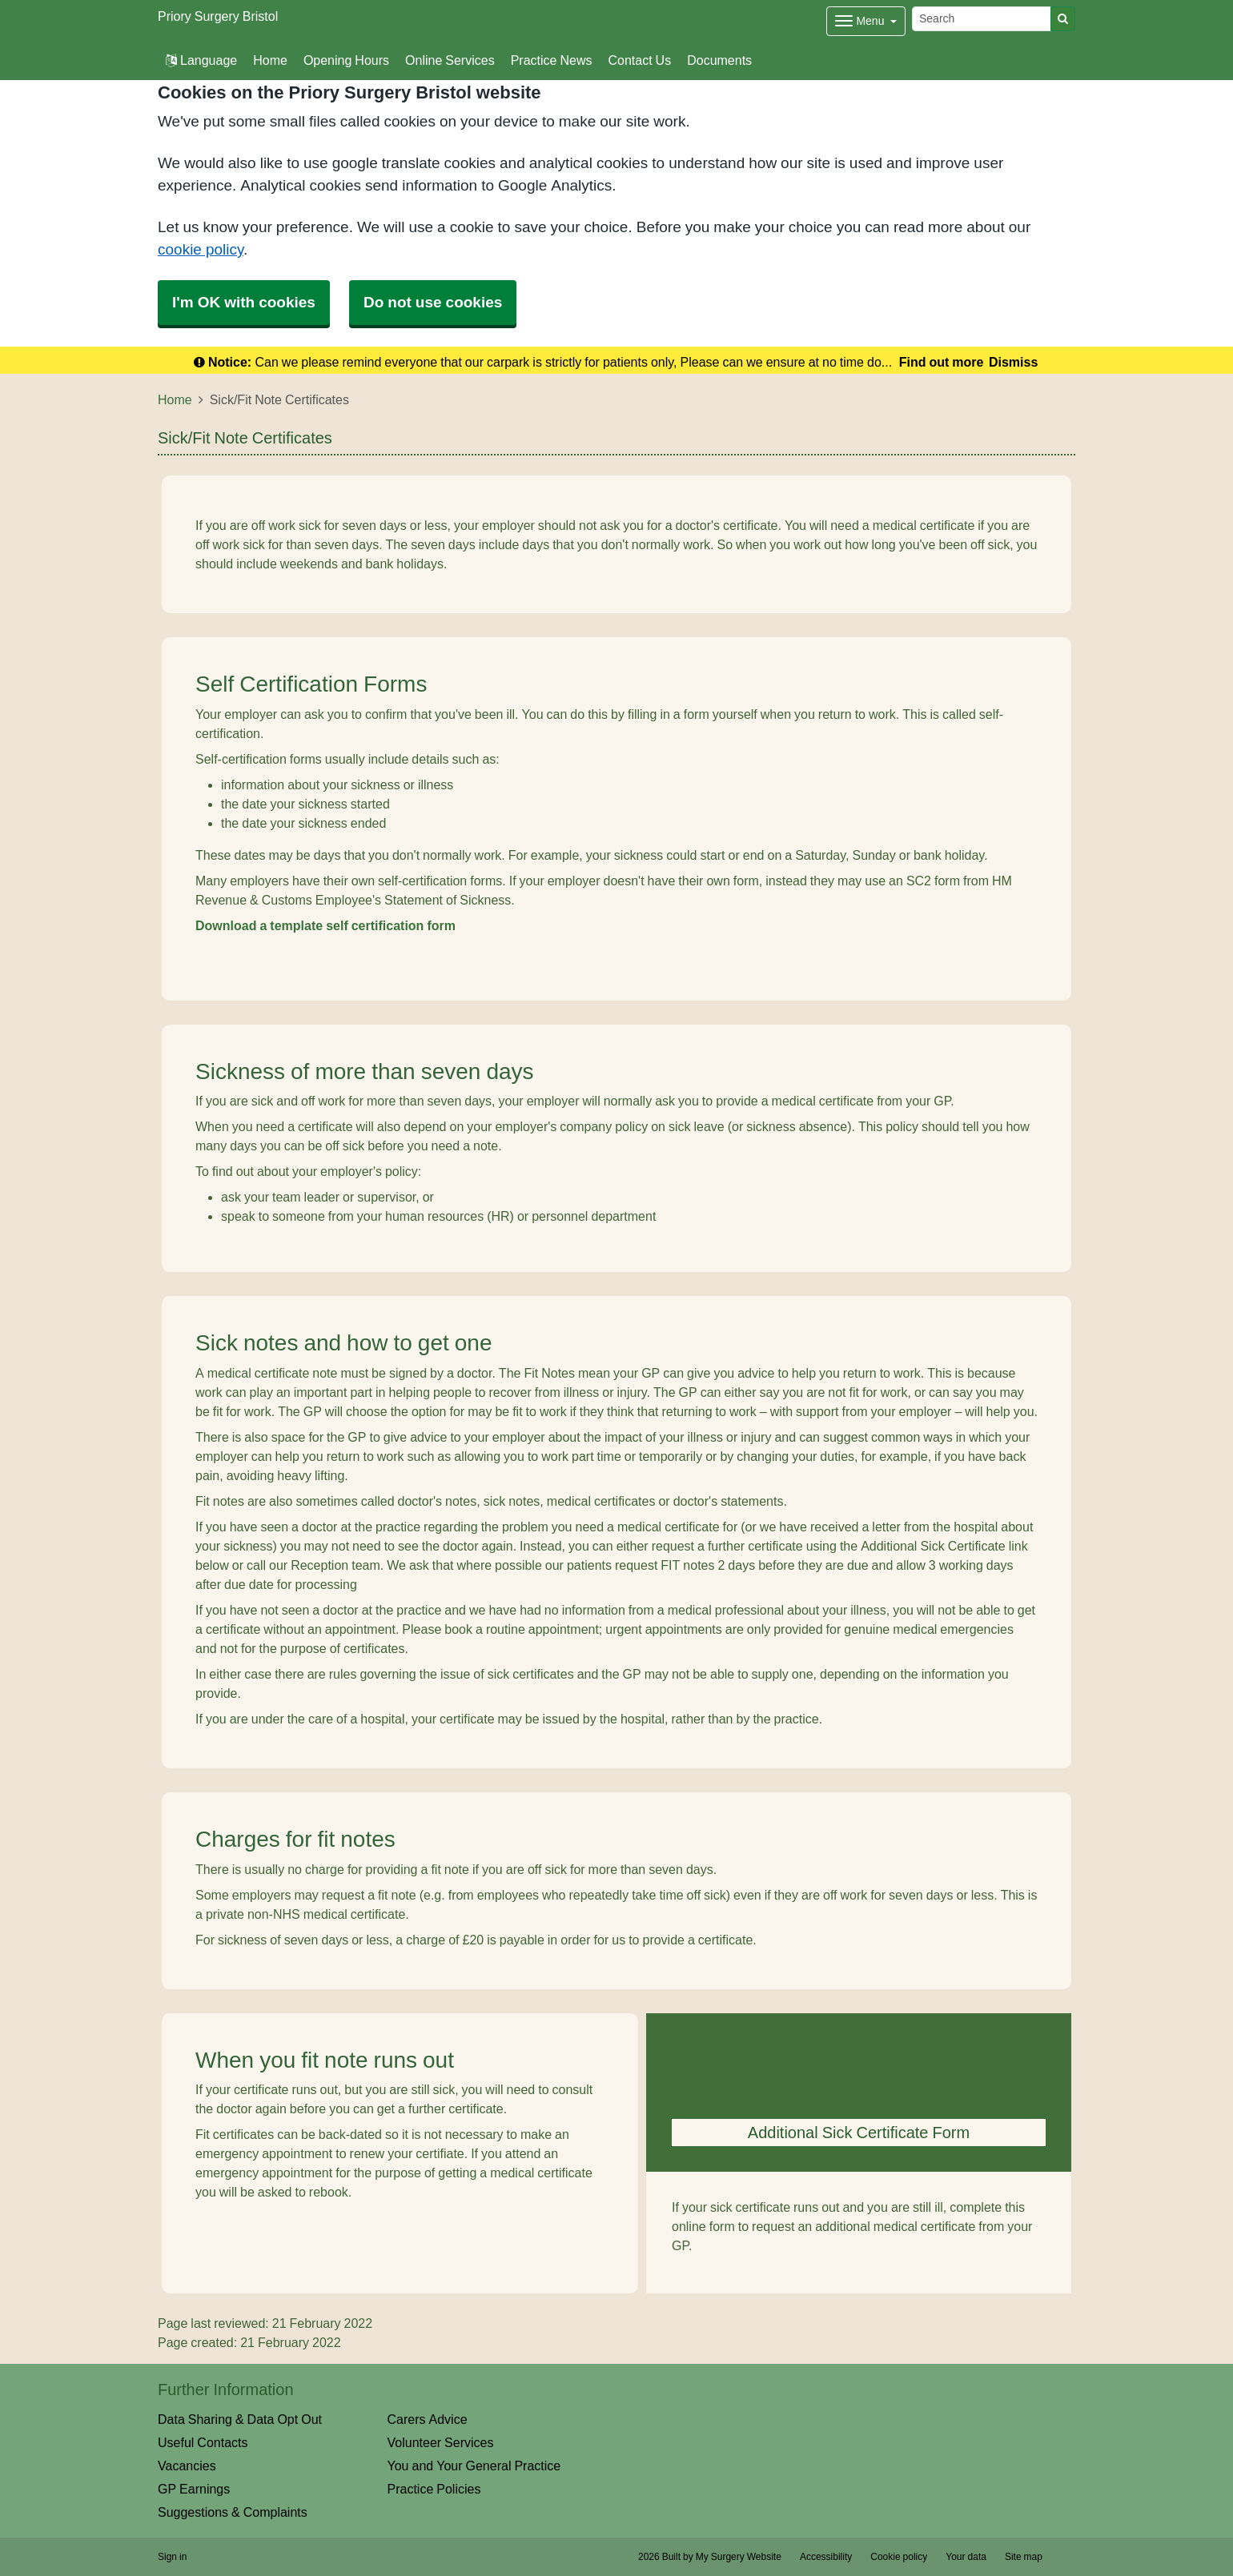 This screenshot has width=1233, height=2576. I want to click on [Search], so click(981, 18).